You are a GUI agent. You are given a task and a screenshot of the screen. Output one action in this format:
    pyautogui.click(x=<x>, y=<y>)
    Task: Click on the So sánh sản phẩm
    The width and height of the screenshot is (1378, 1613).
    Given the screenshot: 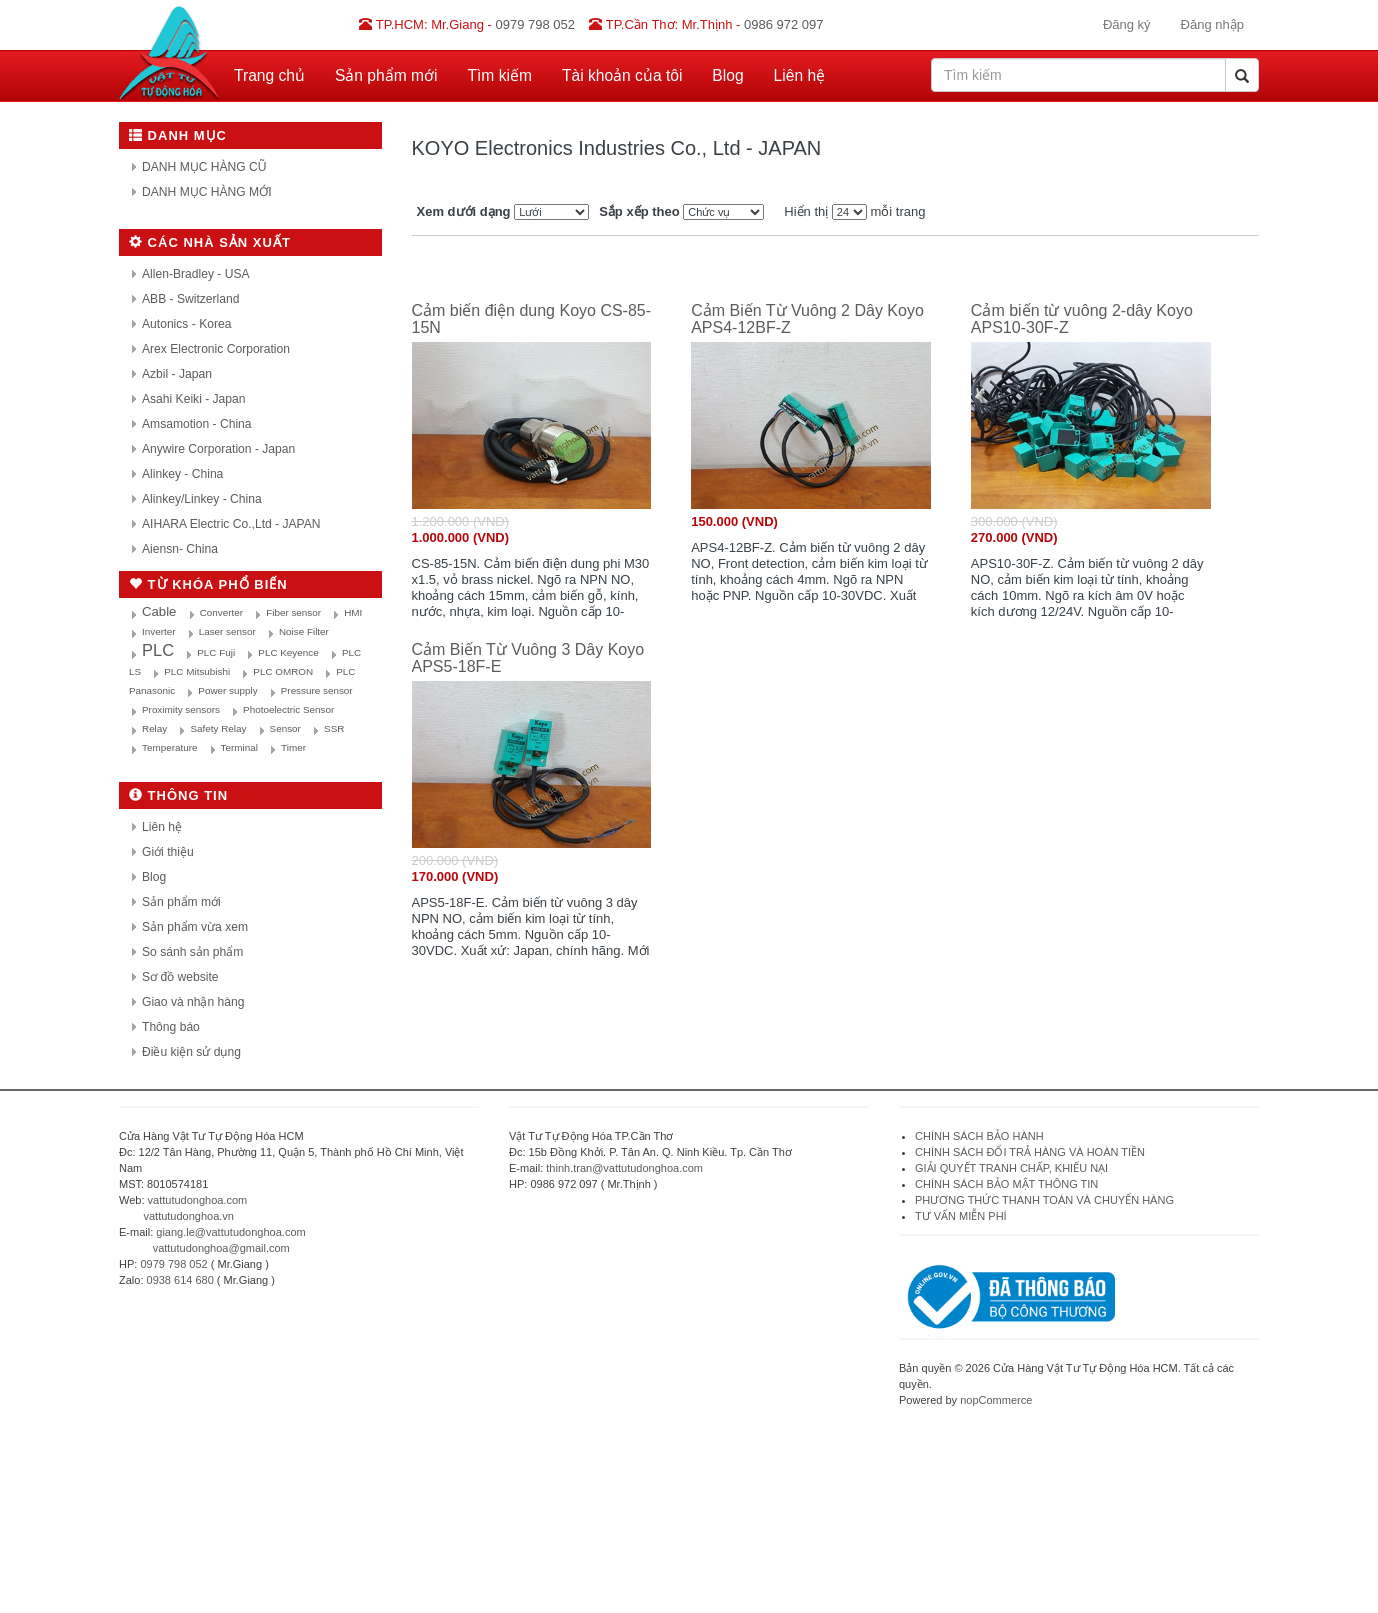 What is the action you would take?
    pyautogui.click(x=192, y=952)
    